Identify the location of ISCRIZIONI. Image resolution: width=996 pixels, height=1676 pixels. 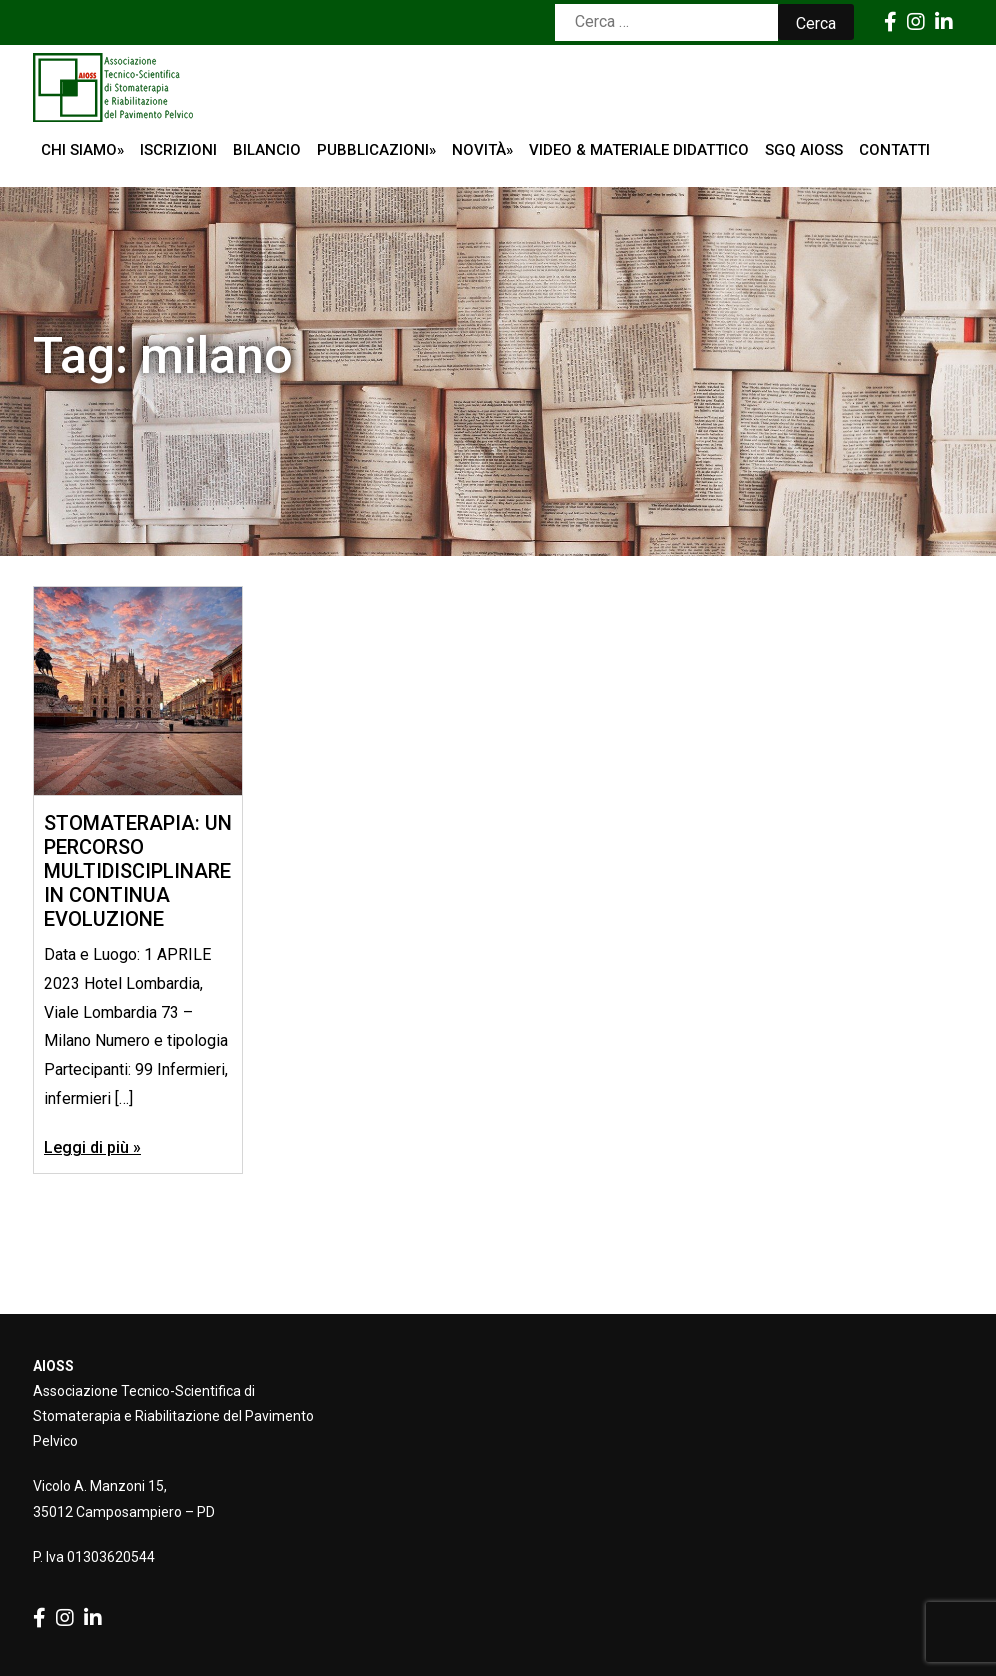
(178, 150).